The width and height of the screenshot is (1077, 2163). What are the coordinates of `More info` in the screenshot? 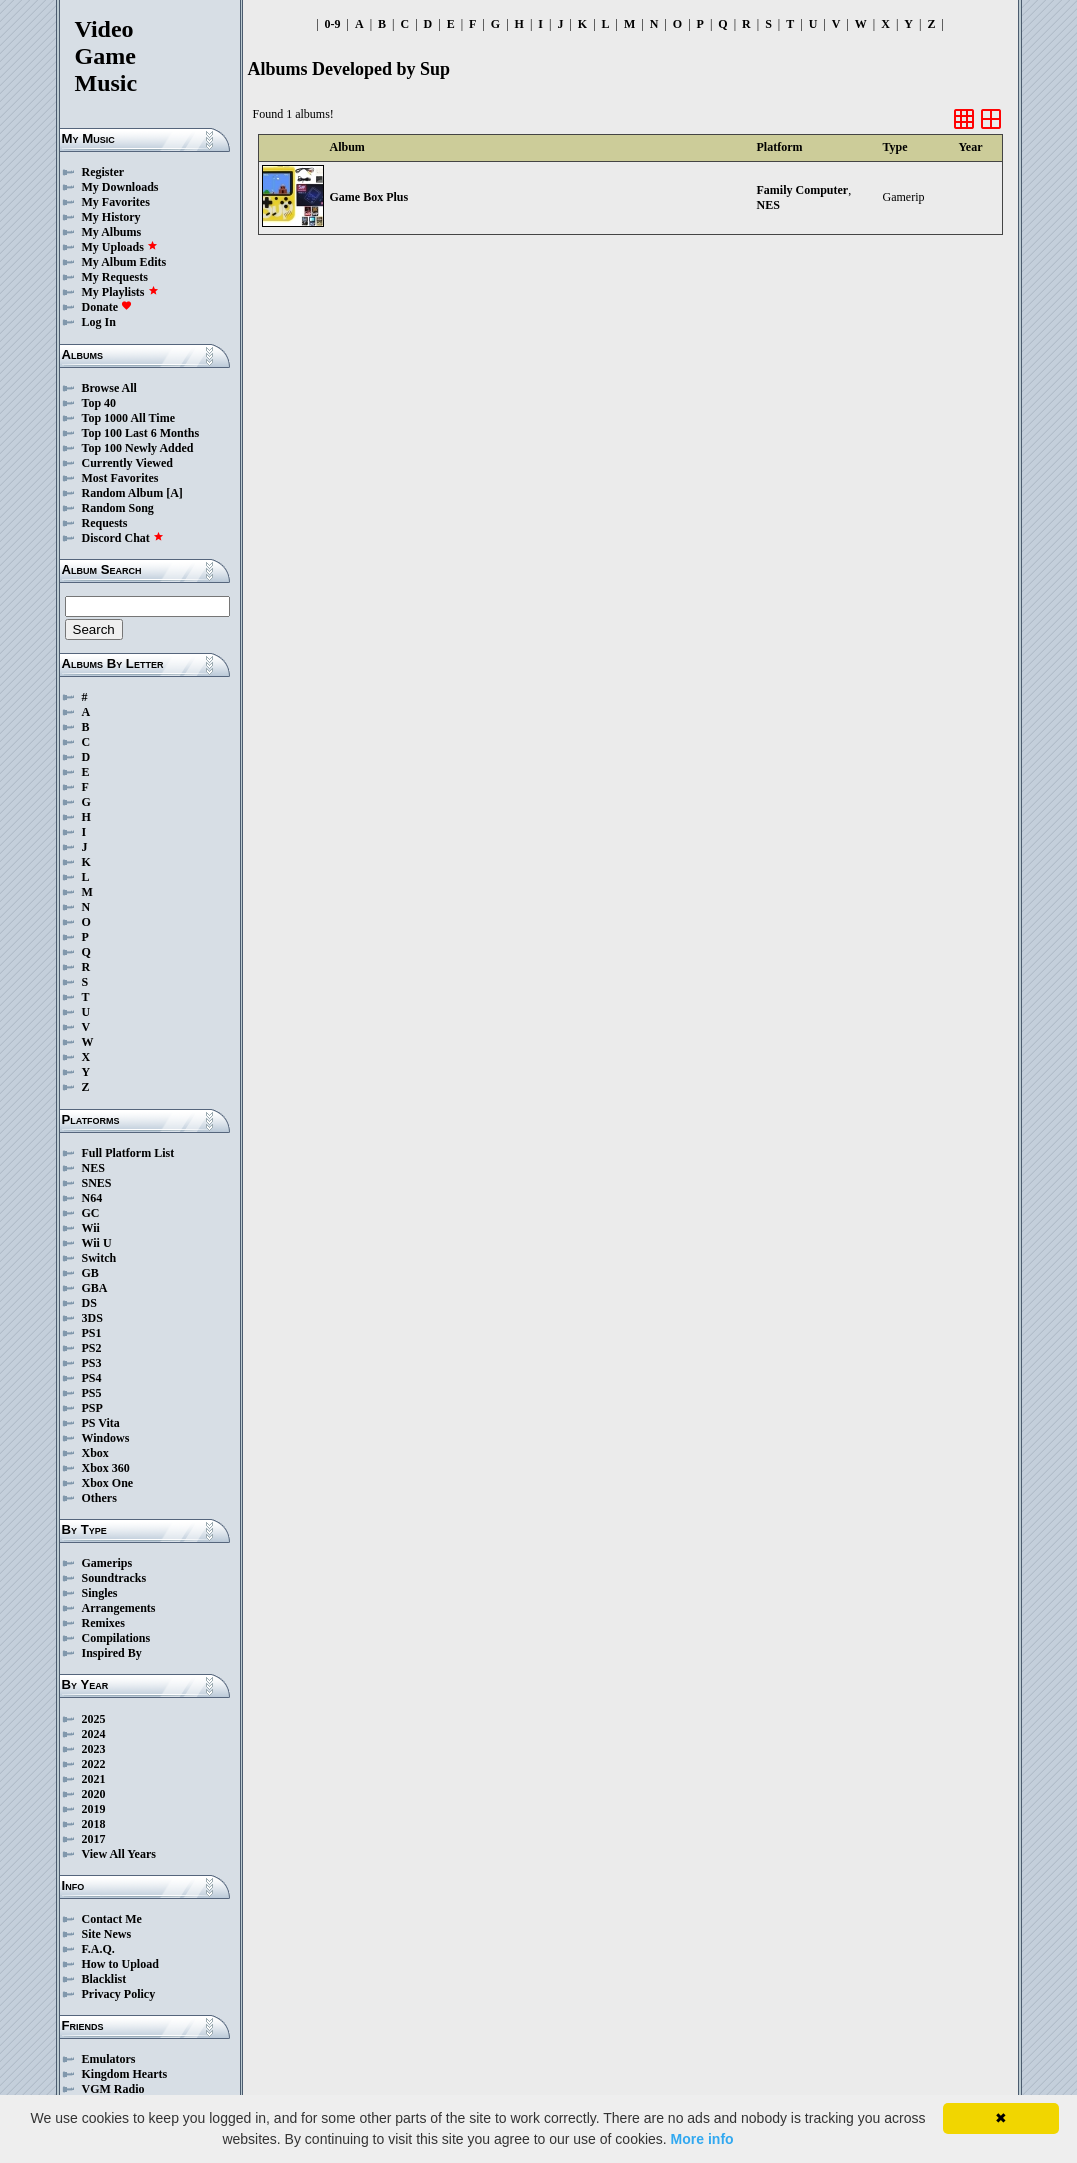 It's located at (702, 2139).